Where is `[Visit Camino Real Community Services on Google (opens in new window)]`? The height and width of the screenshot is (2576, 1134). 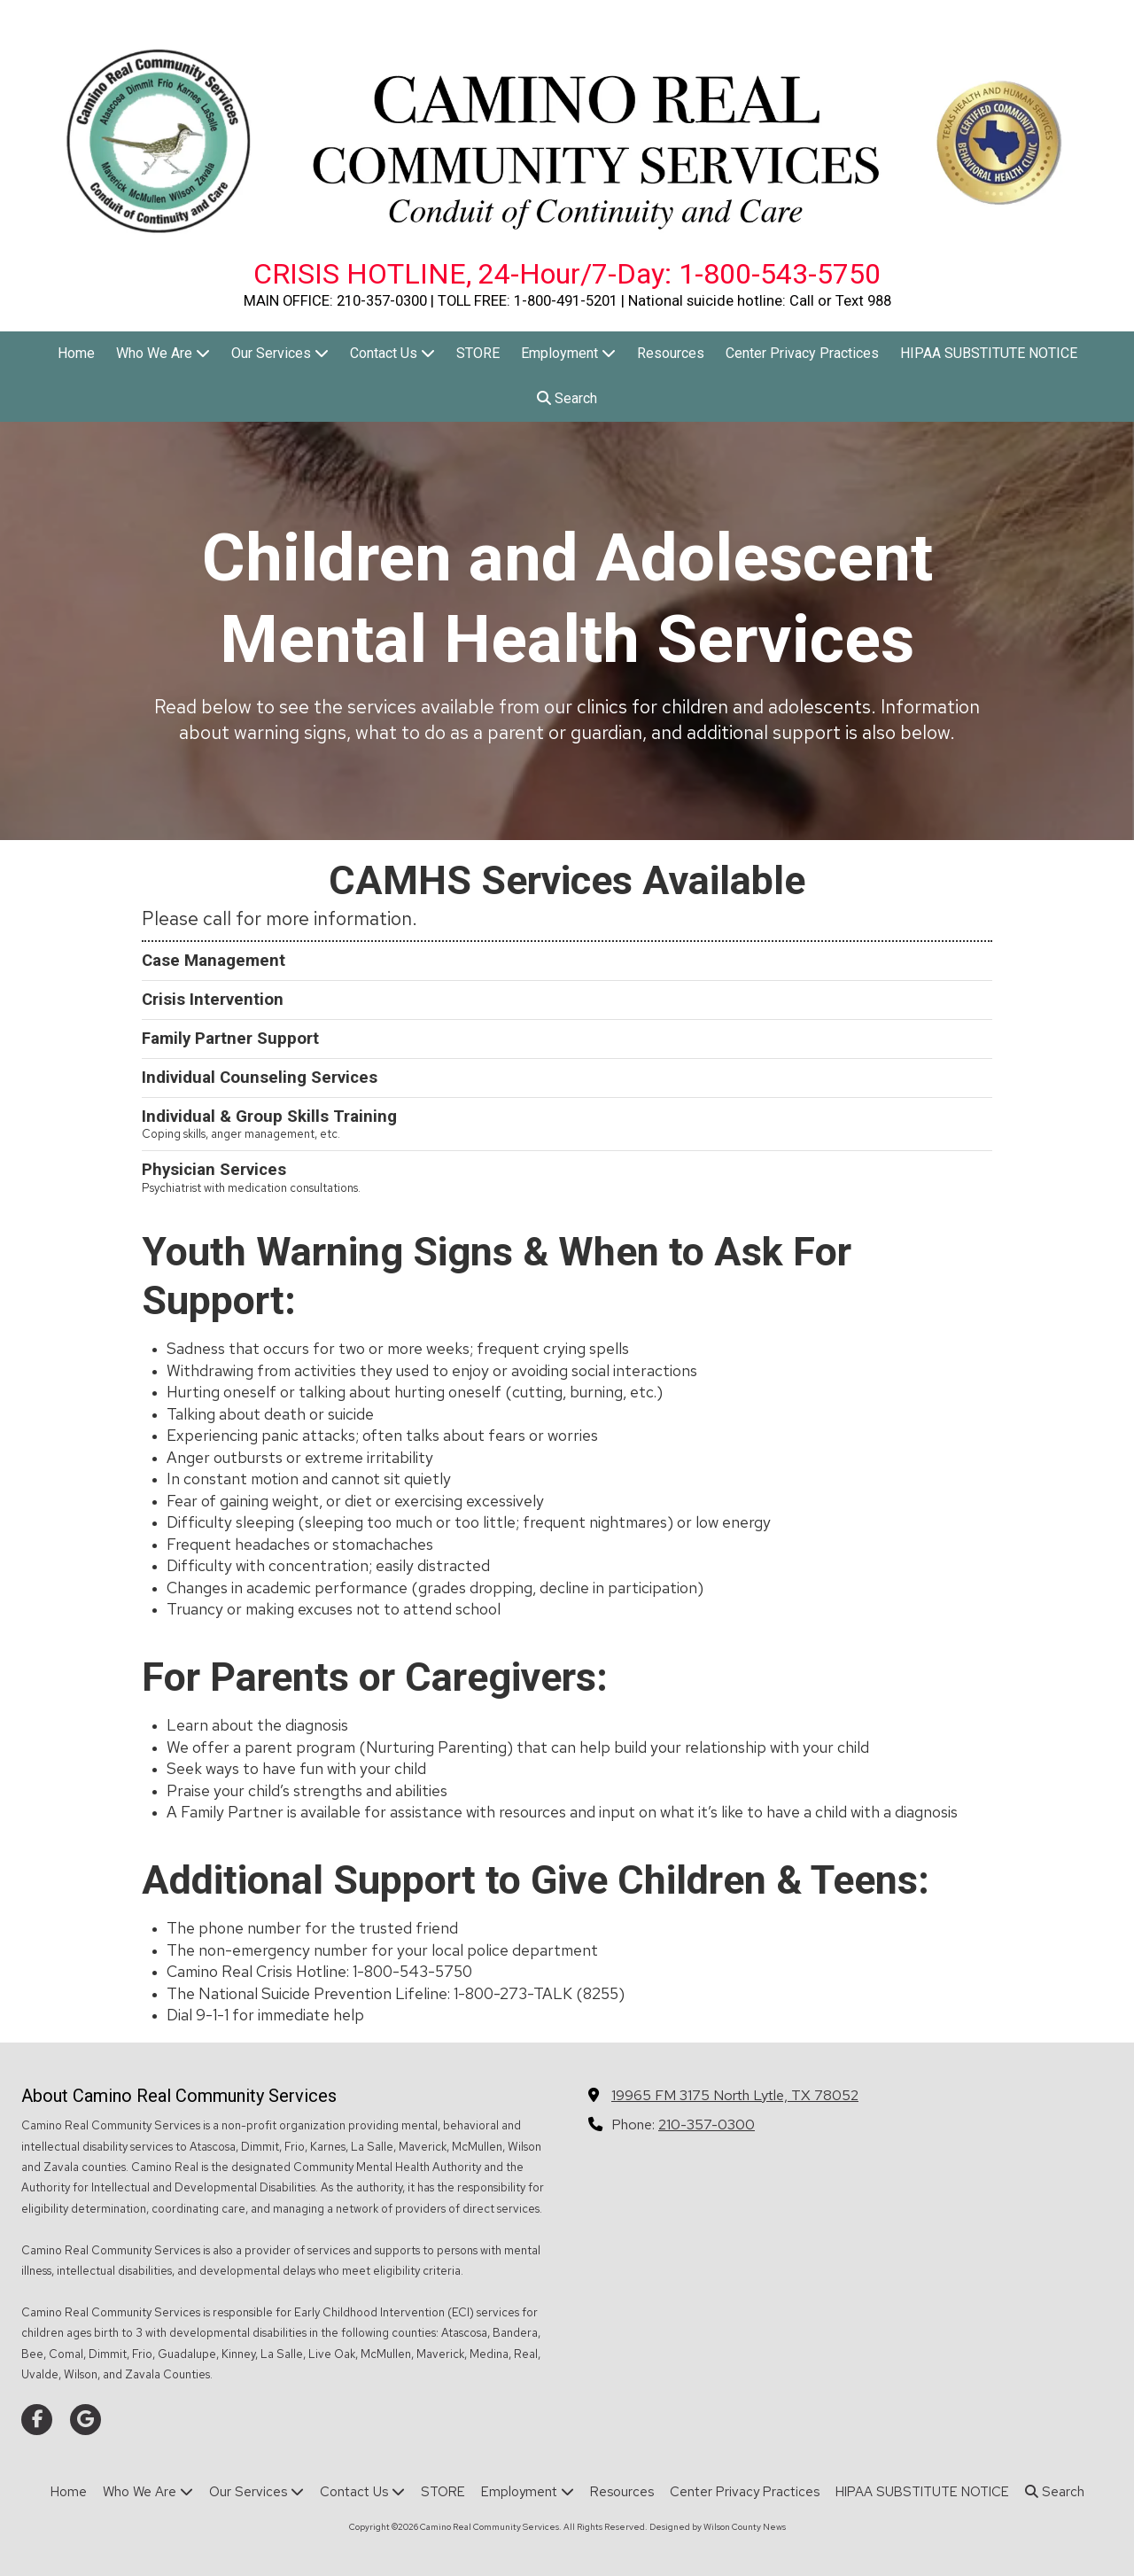 [Visit Camino Real Community Services on Google (opens in new window)] is located at coordinates (85, 2419).